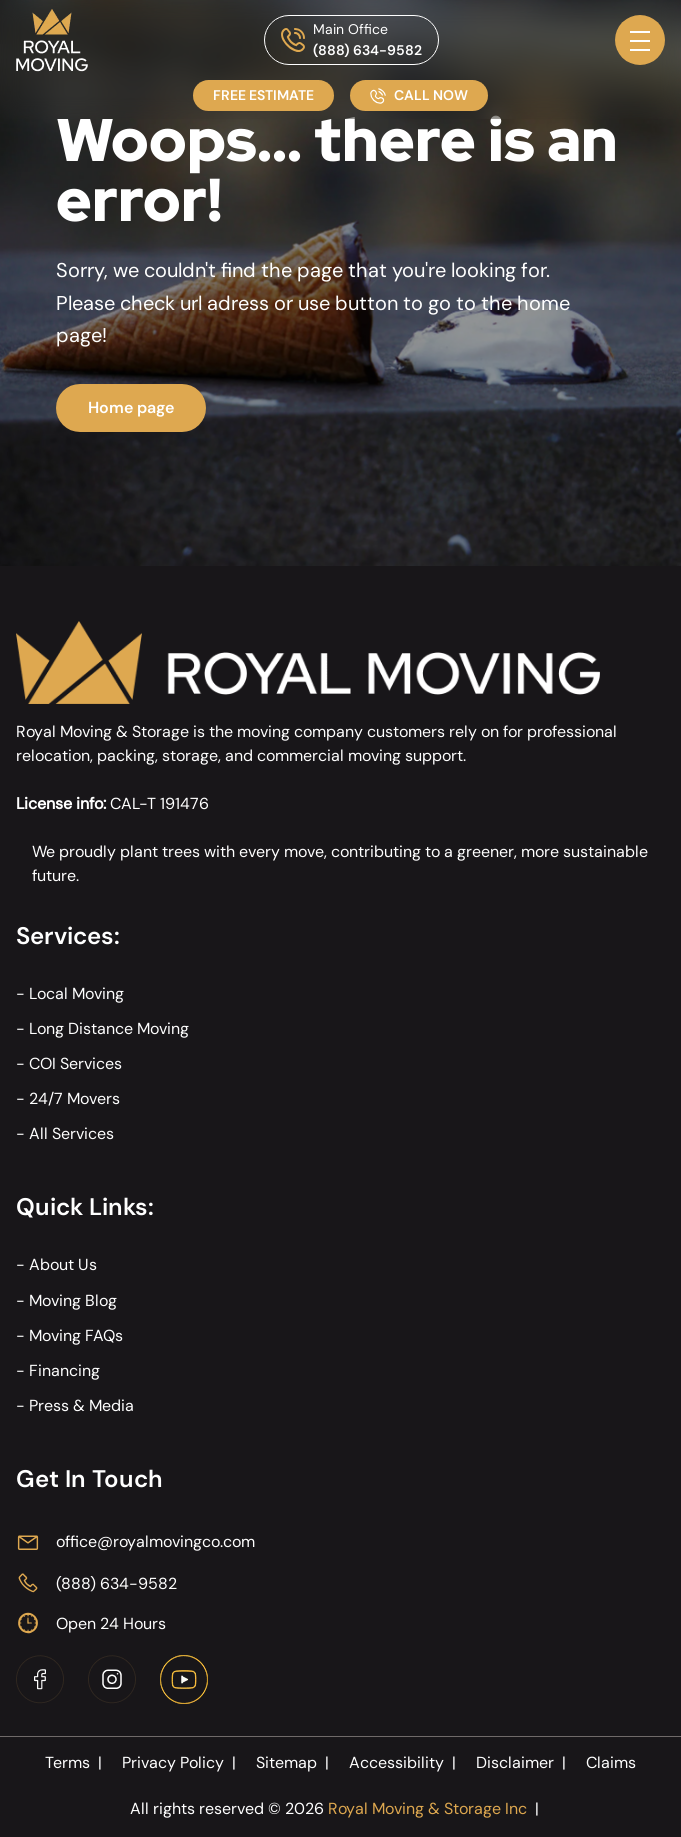 This screenshot has height=1837, width=681. I want to click on (888) 634-9582, so click(367, 50).